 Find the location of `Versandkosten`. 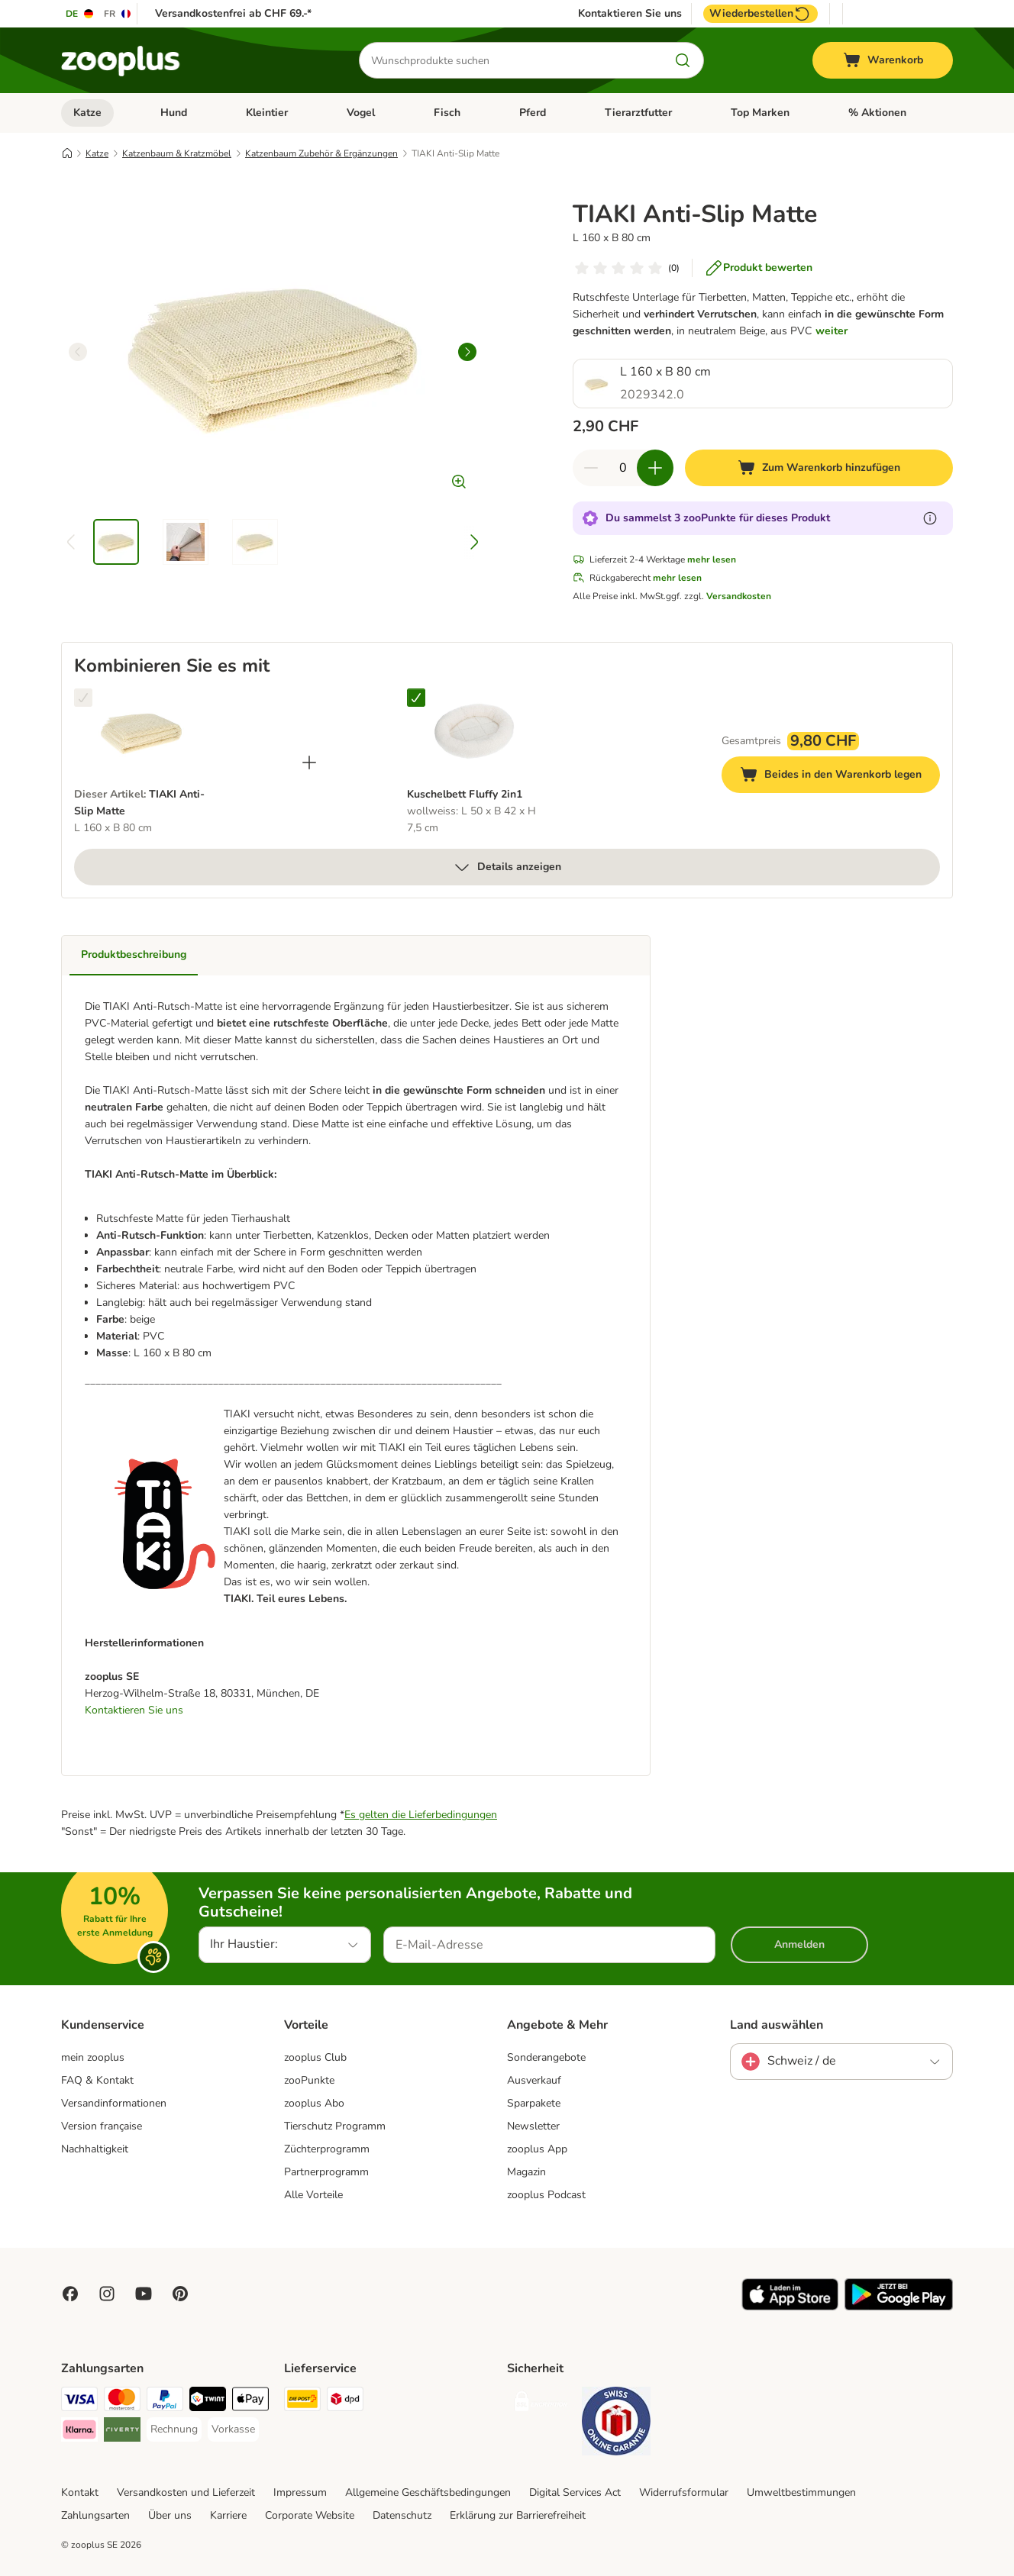

Versandkosten is located at coordinates (738, 596).